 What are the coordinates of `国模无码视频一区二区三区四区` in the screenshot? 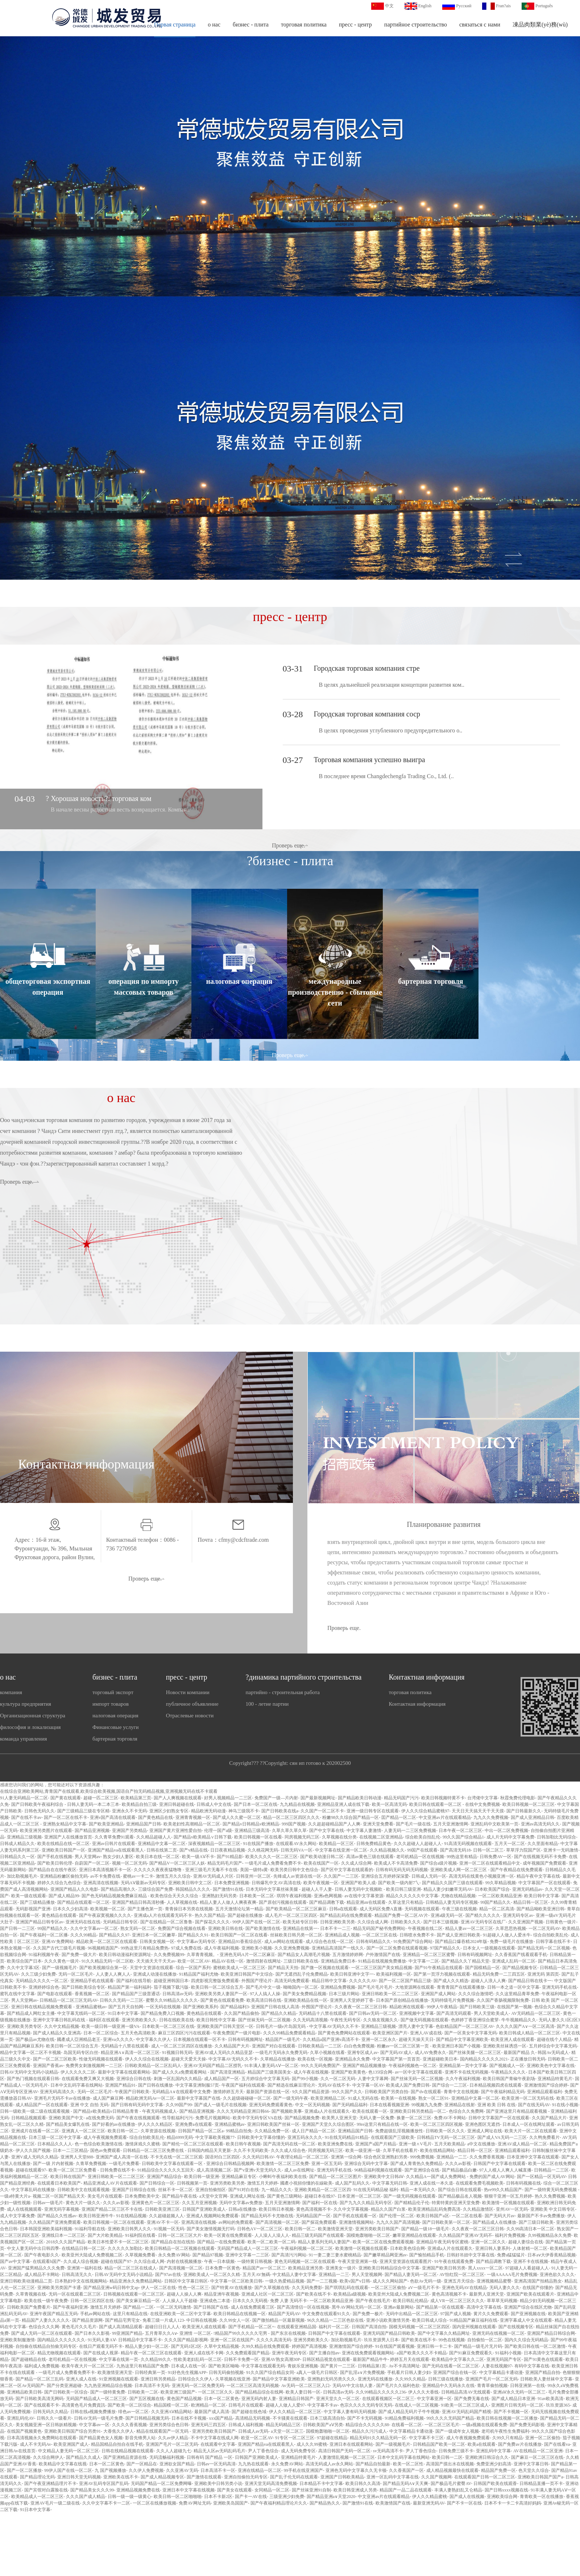 It's located at (419, 2326).